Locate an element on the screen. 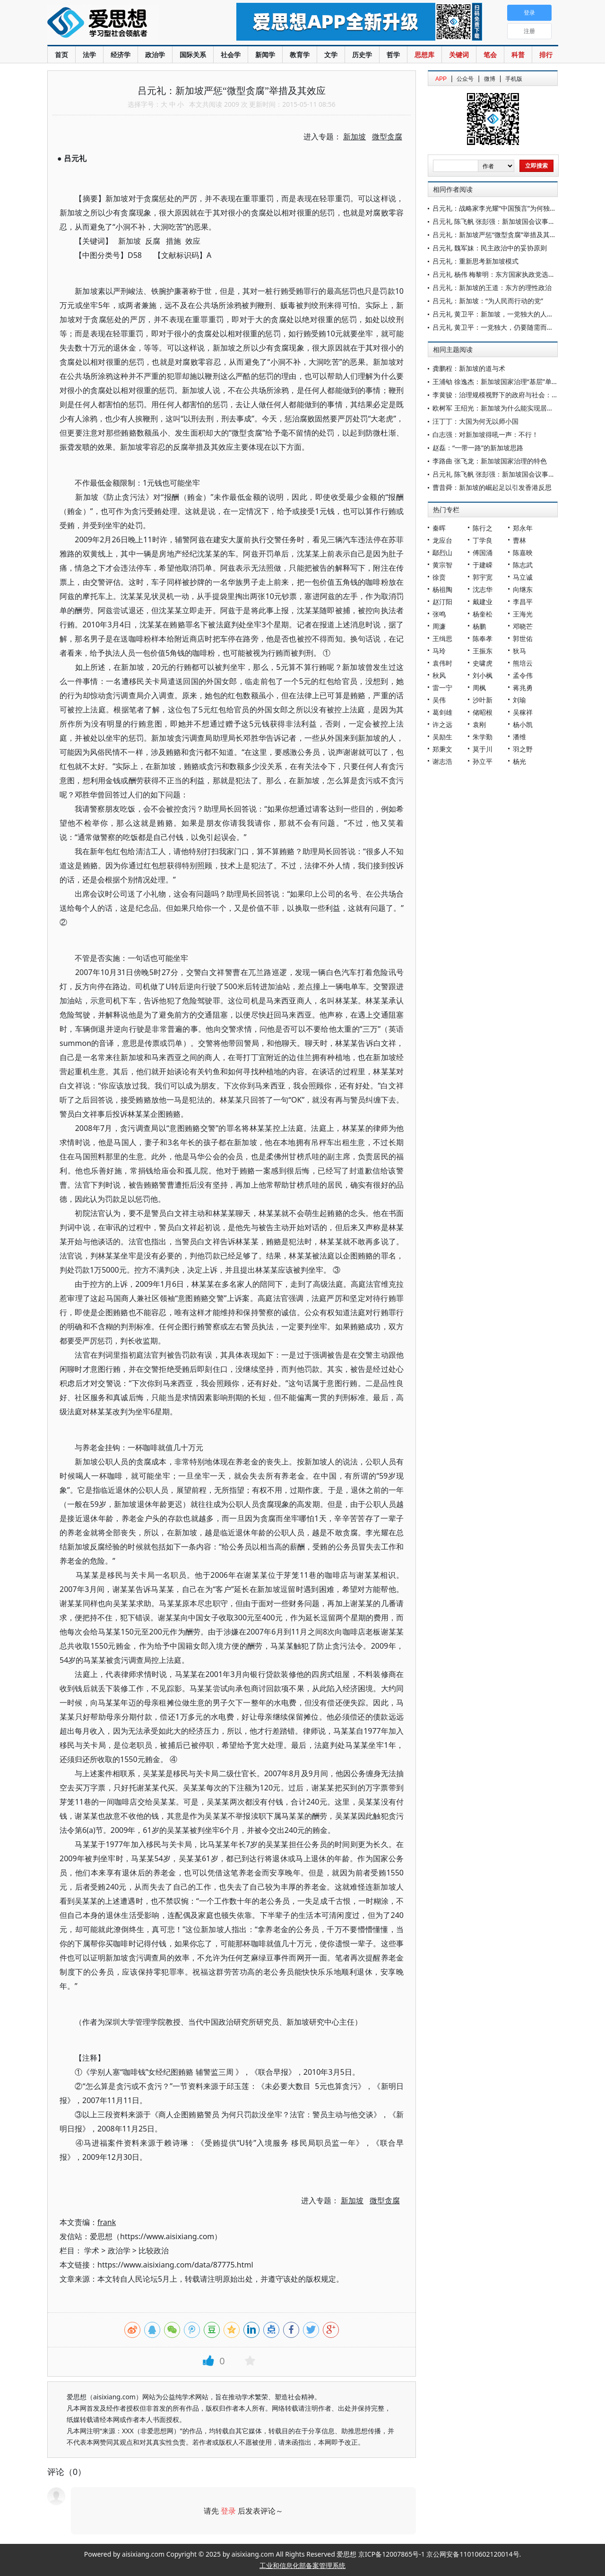  雷一宁 is located at coordinates (442, 687).